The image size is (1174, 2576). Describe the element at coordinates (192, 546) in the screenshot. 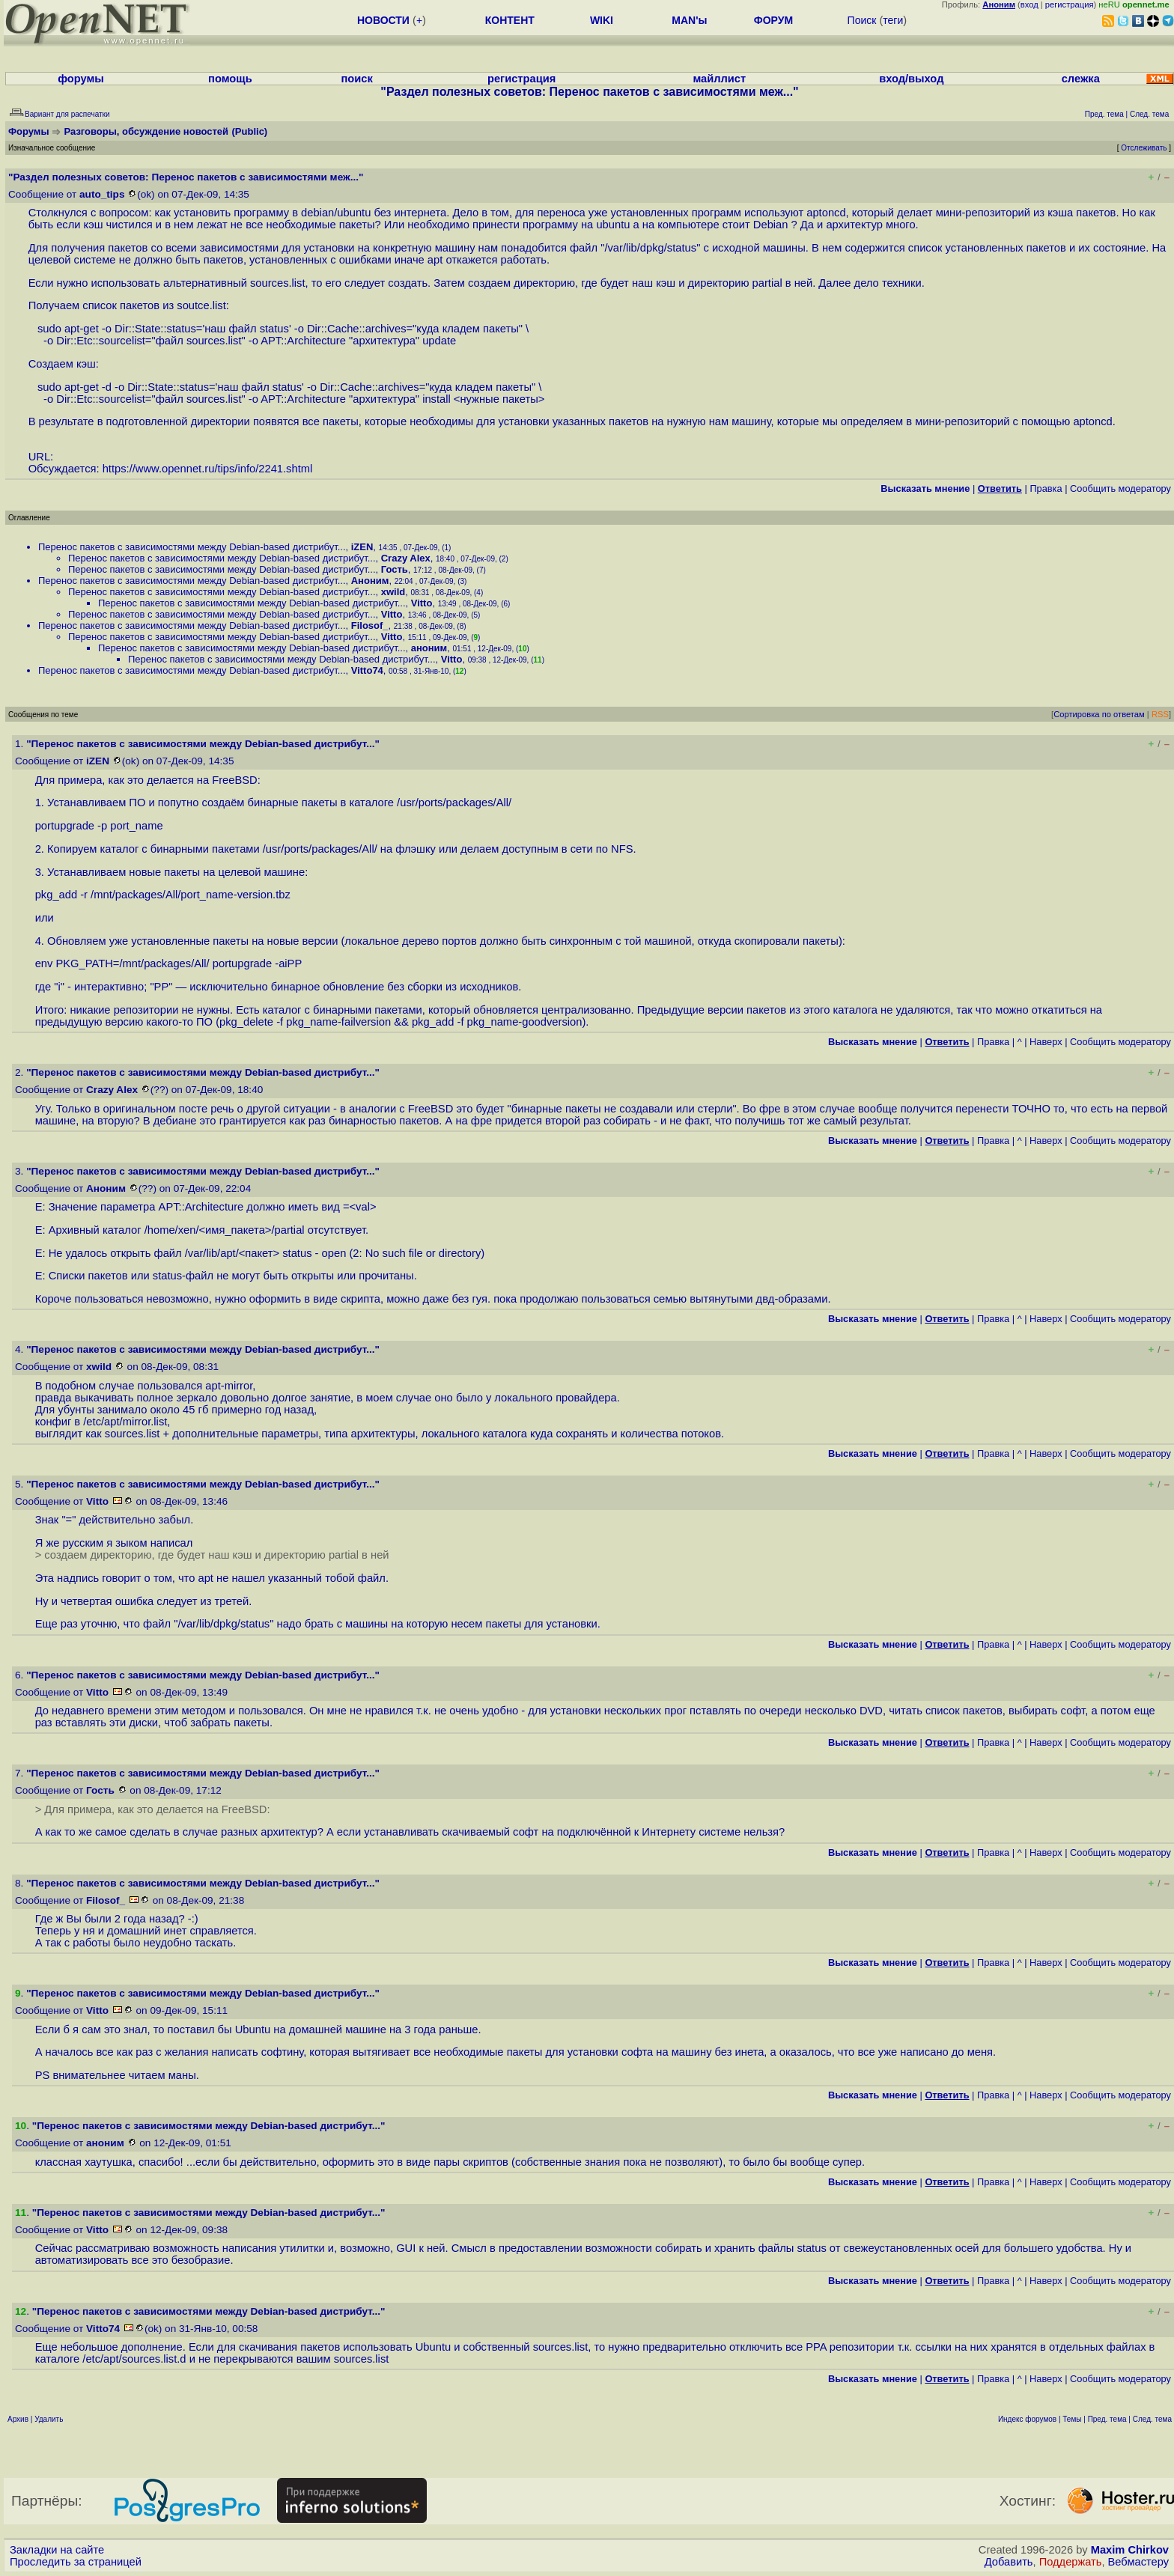

I see `Перенос пакетов с зависимостями между Debian-based дистрибут...` at that location.